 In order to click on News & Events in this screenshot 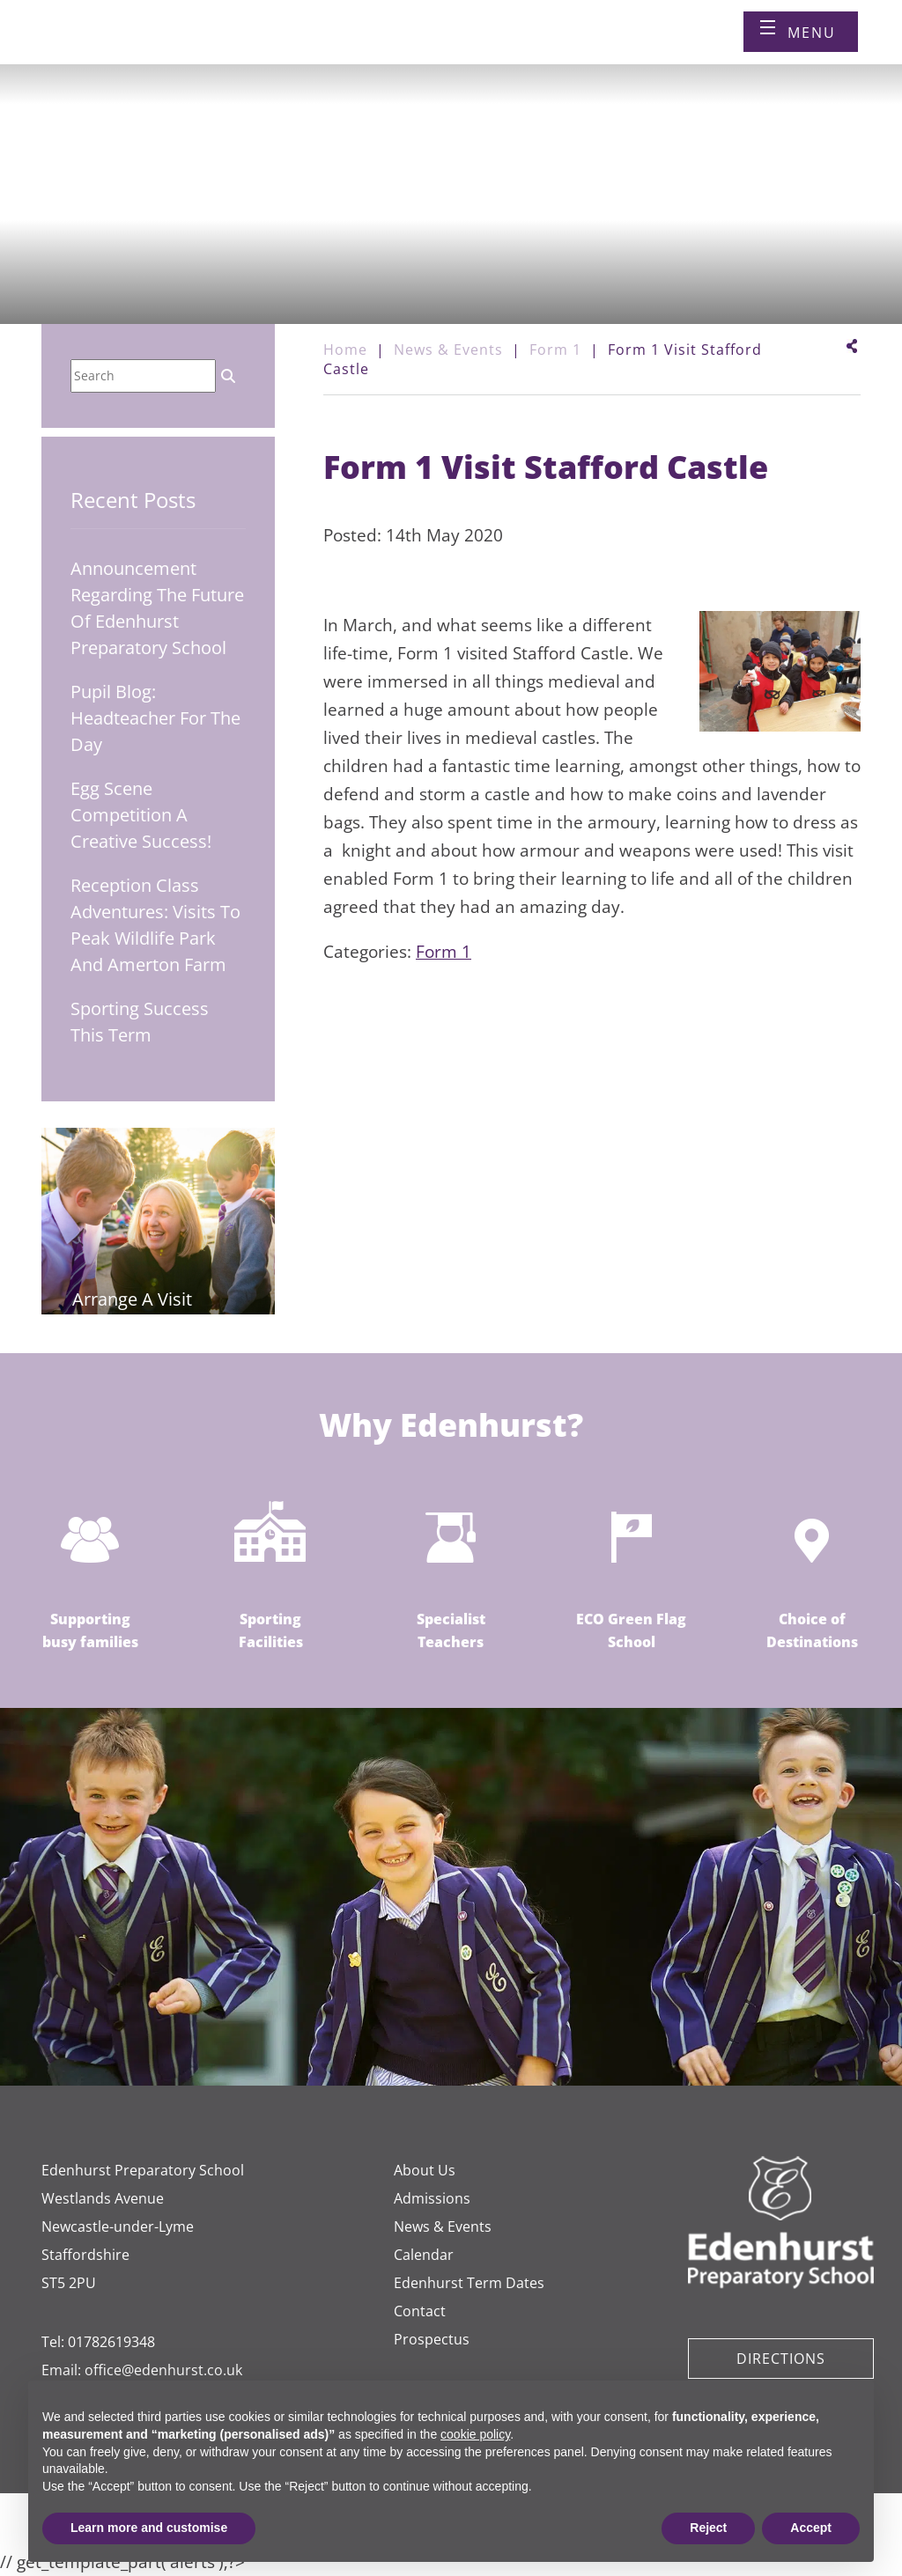, I will do `click(443, 2226)`.